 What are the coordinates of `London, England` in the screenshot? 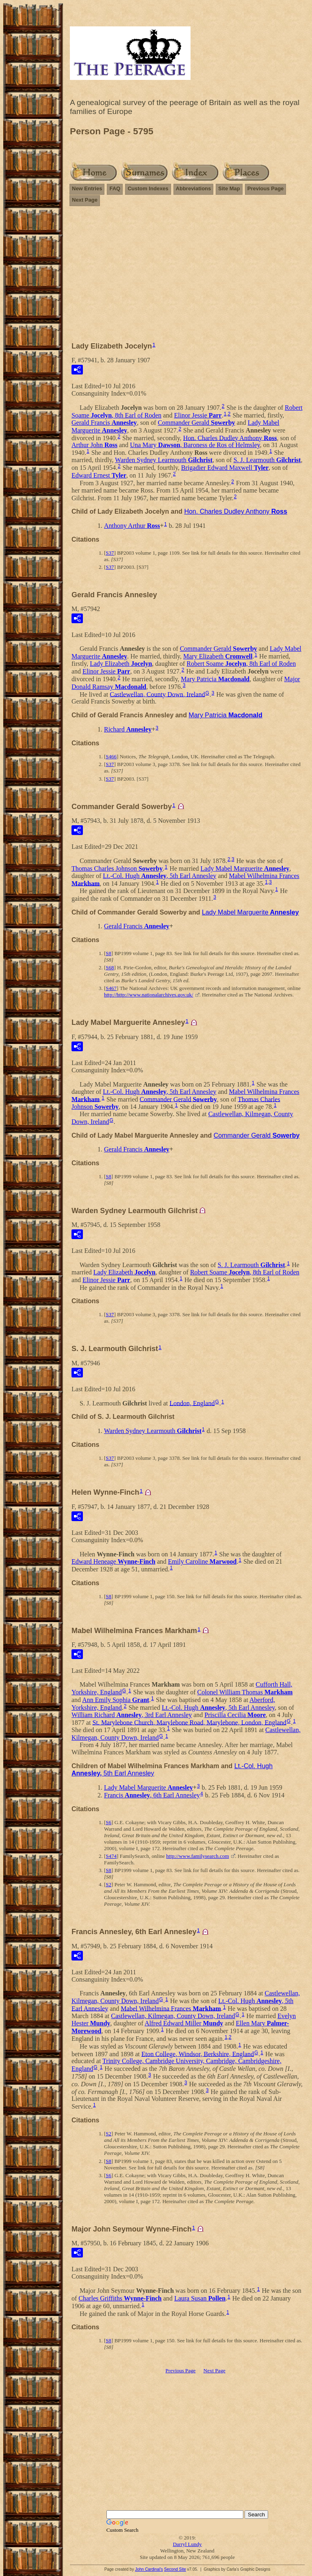 It's located at (191, 1402).